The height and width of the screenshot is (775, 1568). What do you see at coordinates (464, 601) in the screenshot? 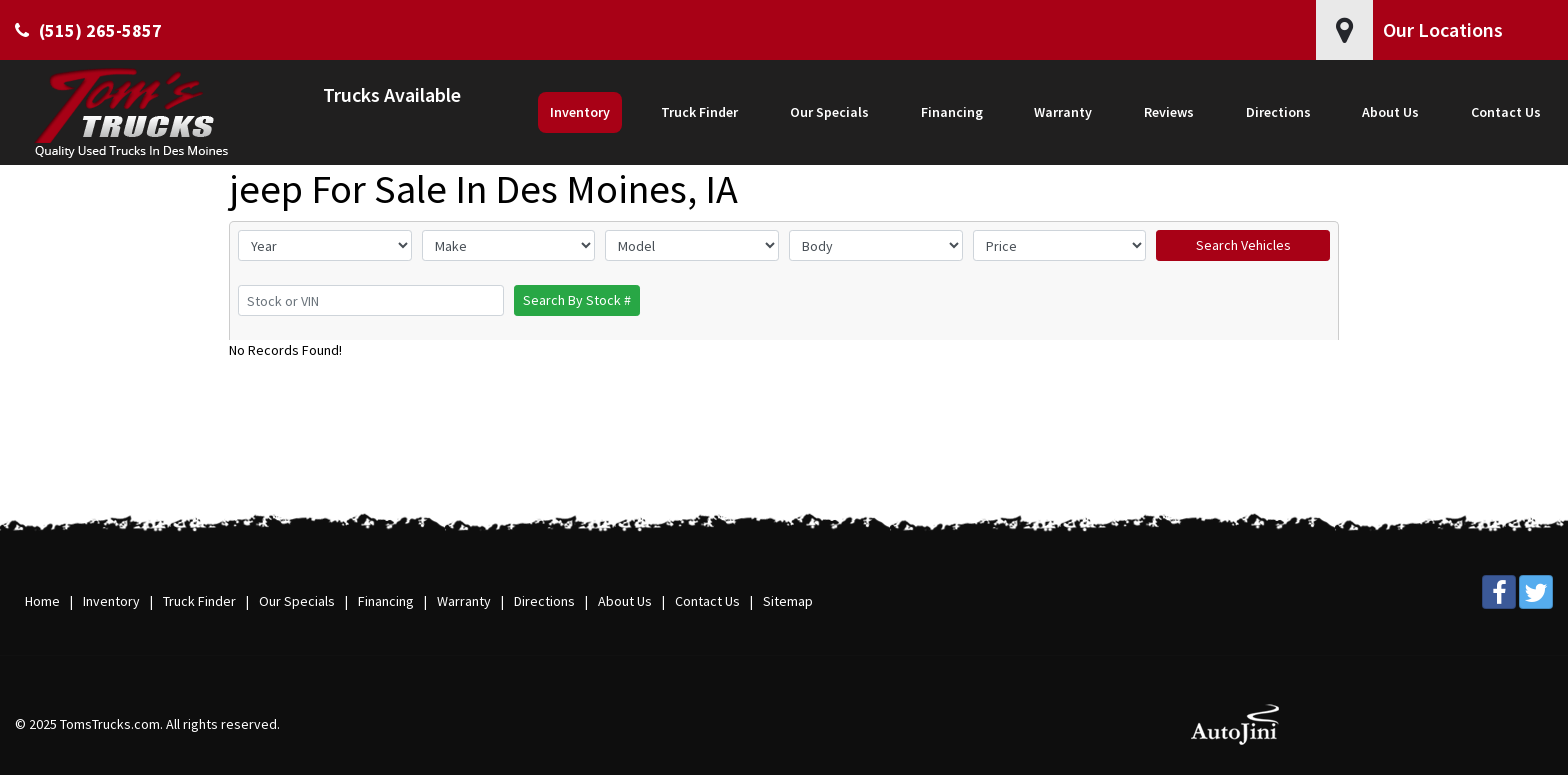
I see `Warranty` at bounding box center [464, 601].